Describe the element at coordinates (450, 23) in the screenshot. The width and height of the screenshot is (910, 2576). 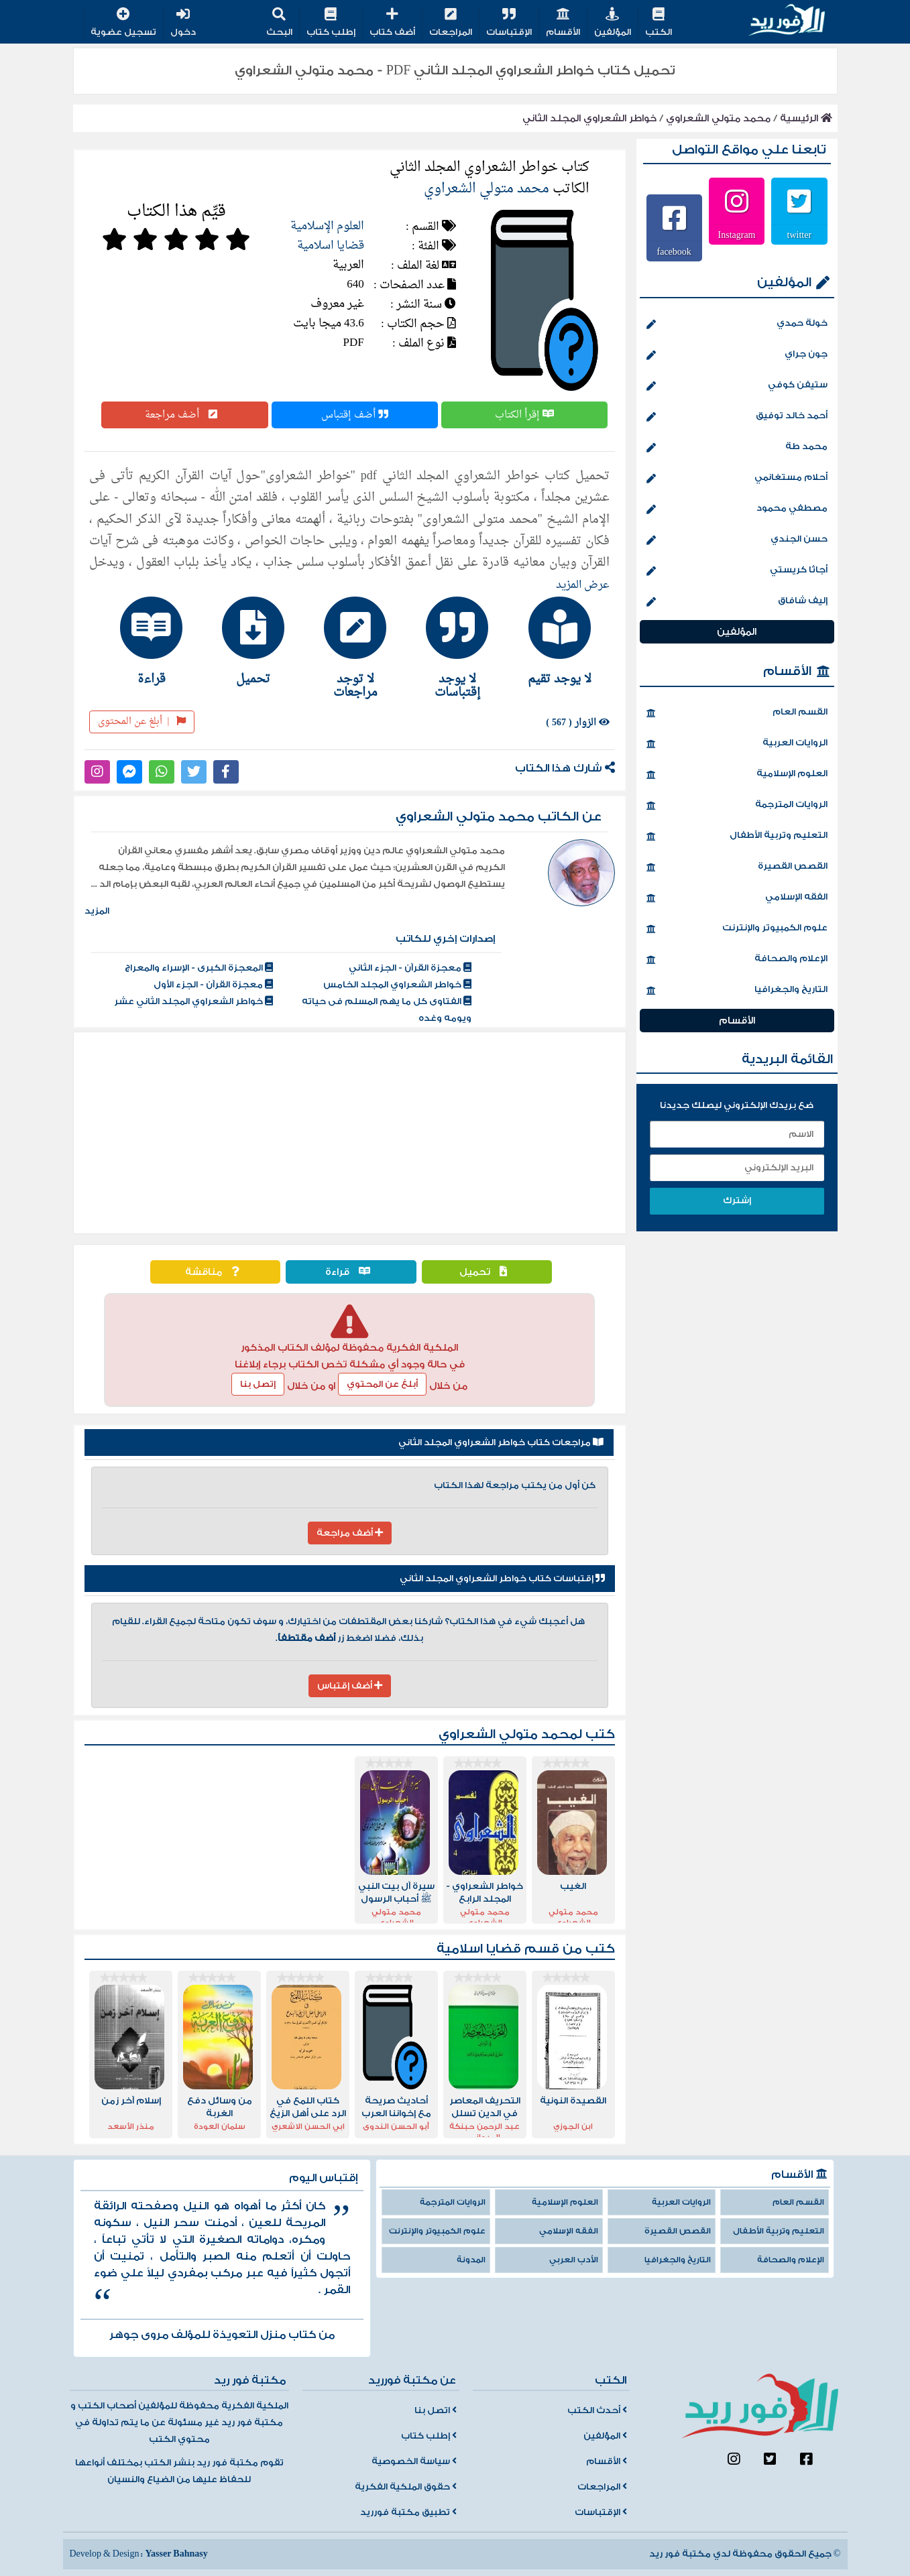
I see `المراجعات` at that location.